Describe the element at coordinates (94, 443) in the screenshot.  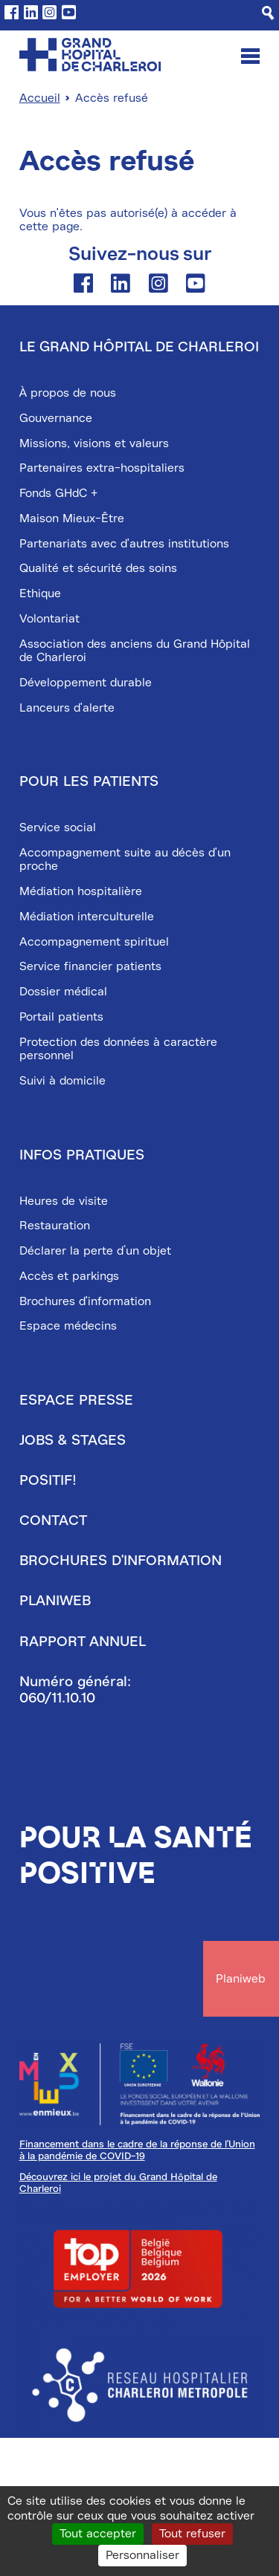
I see `Missions, visions et valeurs` at that location.